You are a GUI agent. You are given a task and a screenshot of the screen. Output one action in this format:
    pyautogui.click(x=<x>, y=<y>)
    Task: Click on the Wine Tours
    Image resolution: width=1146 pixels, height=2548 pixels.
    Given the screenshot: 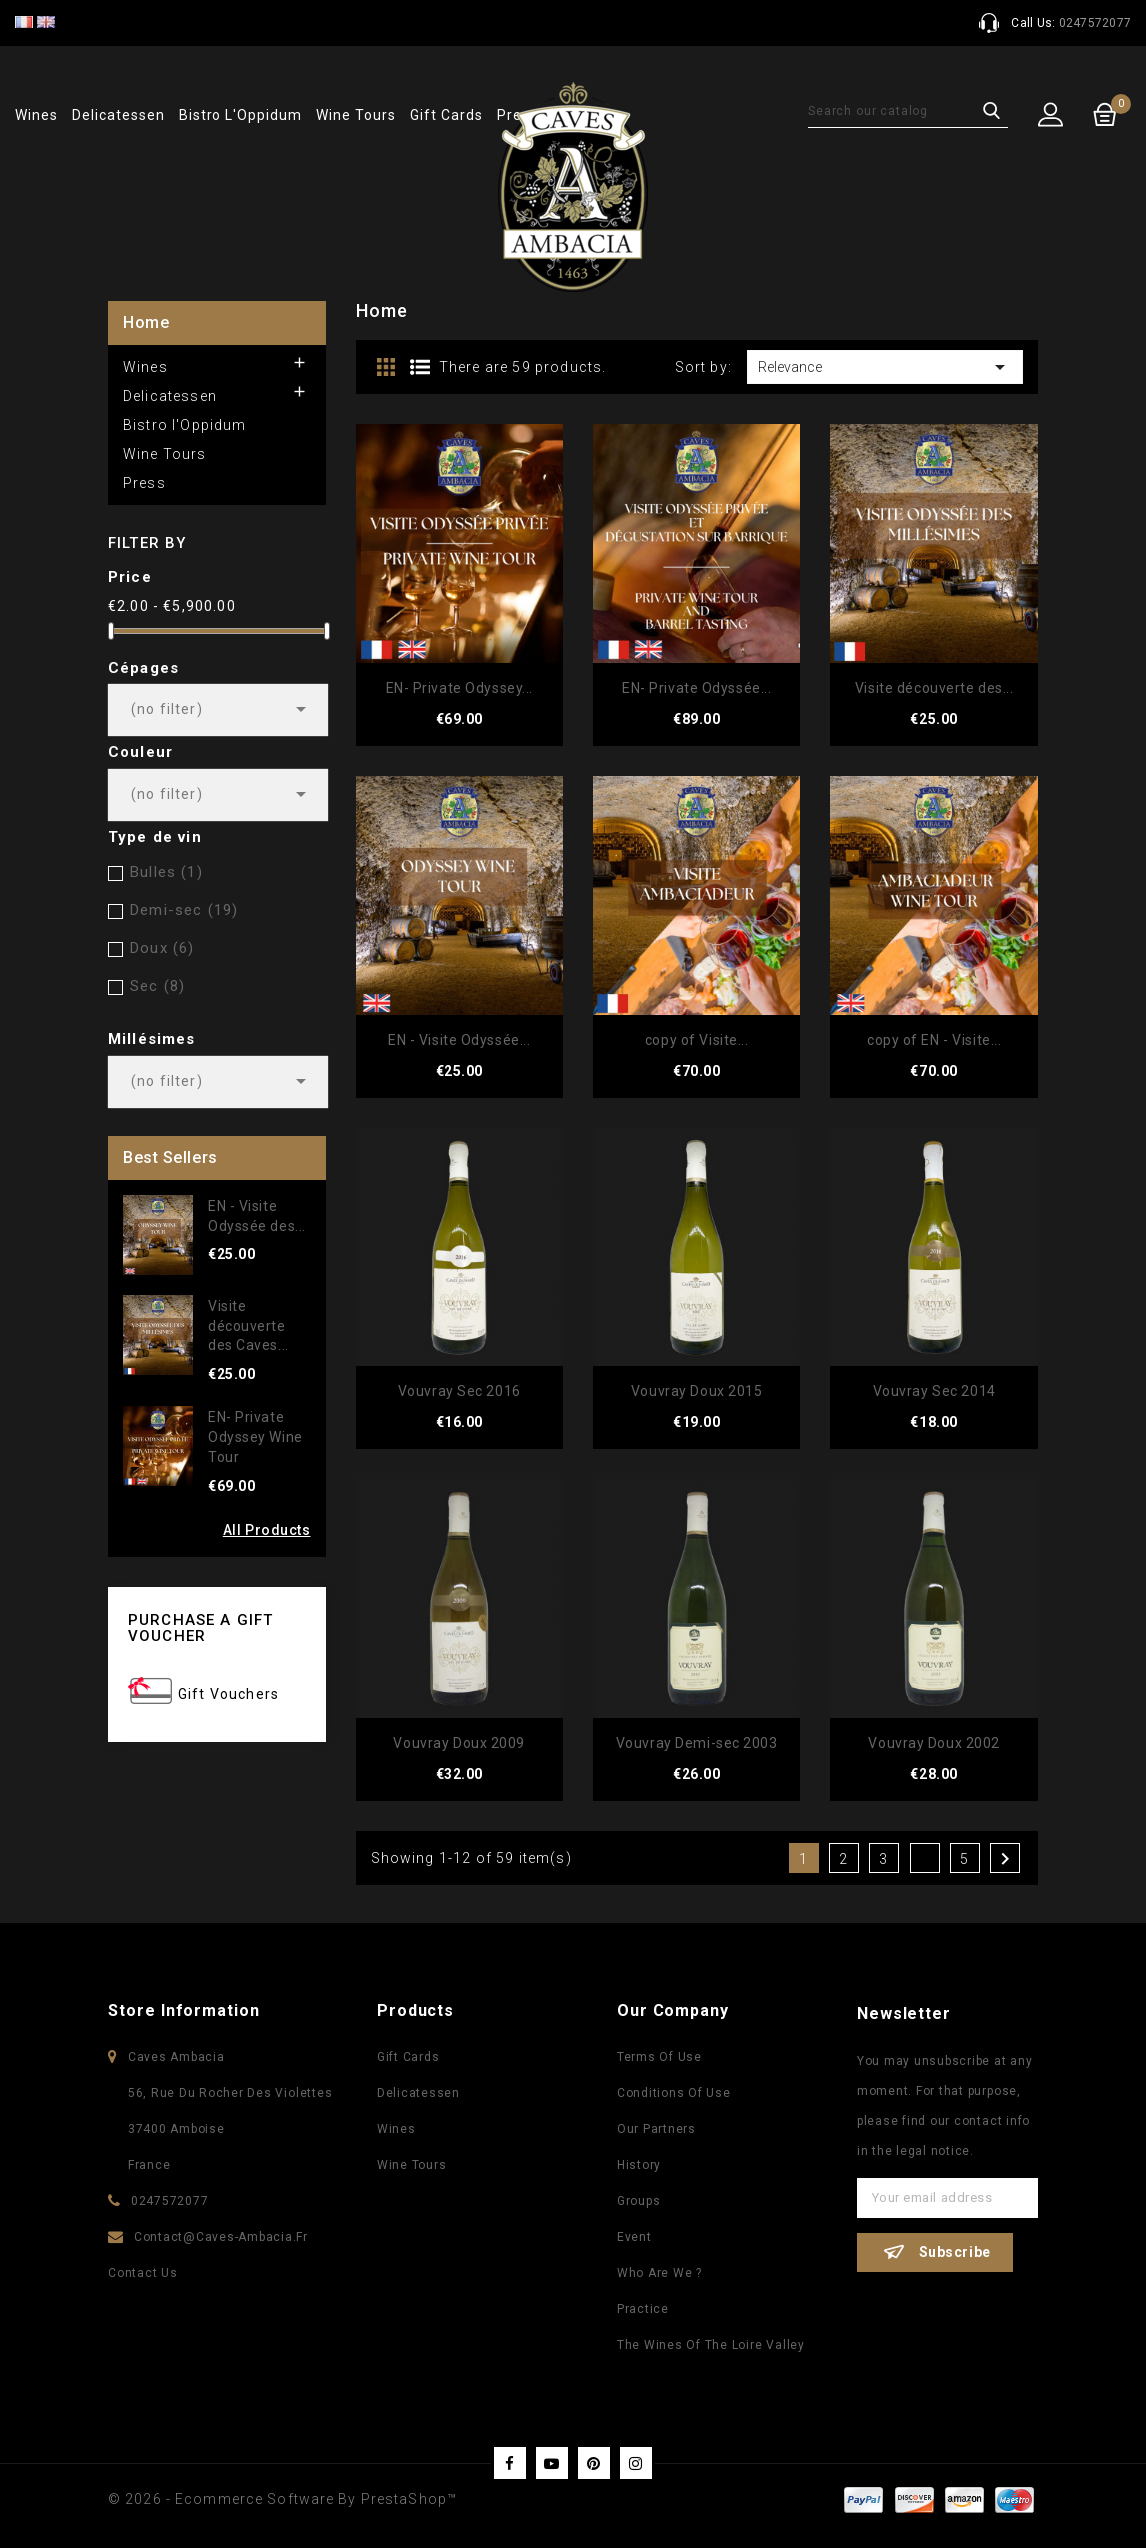 What is the action you would take?
    pyautogui.click(x=356, y=115)
    